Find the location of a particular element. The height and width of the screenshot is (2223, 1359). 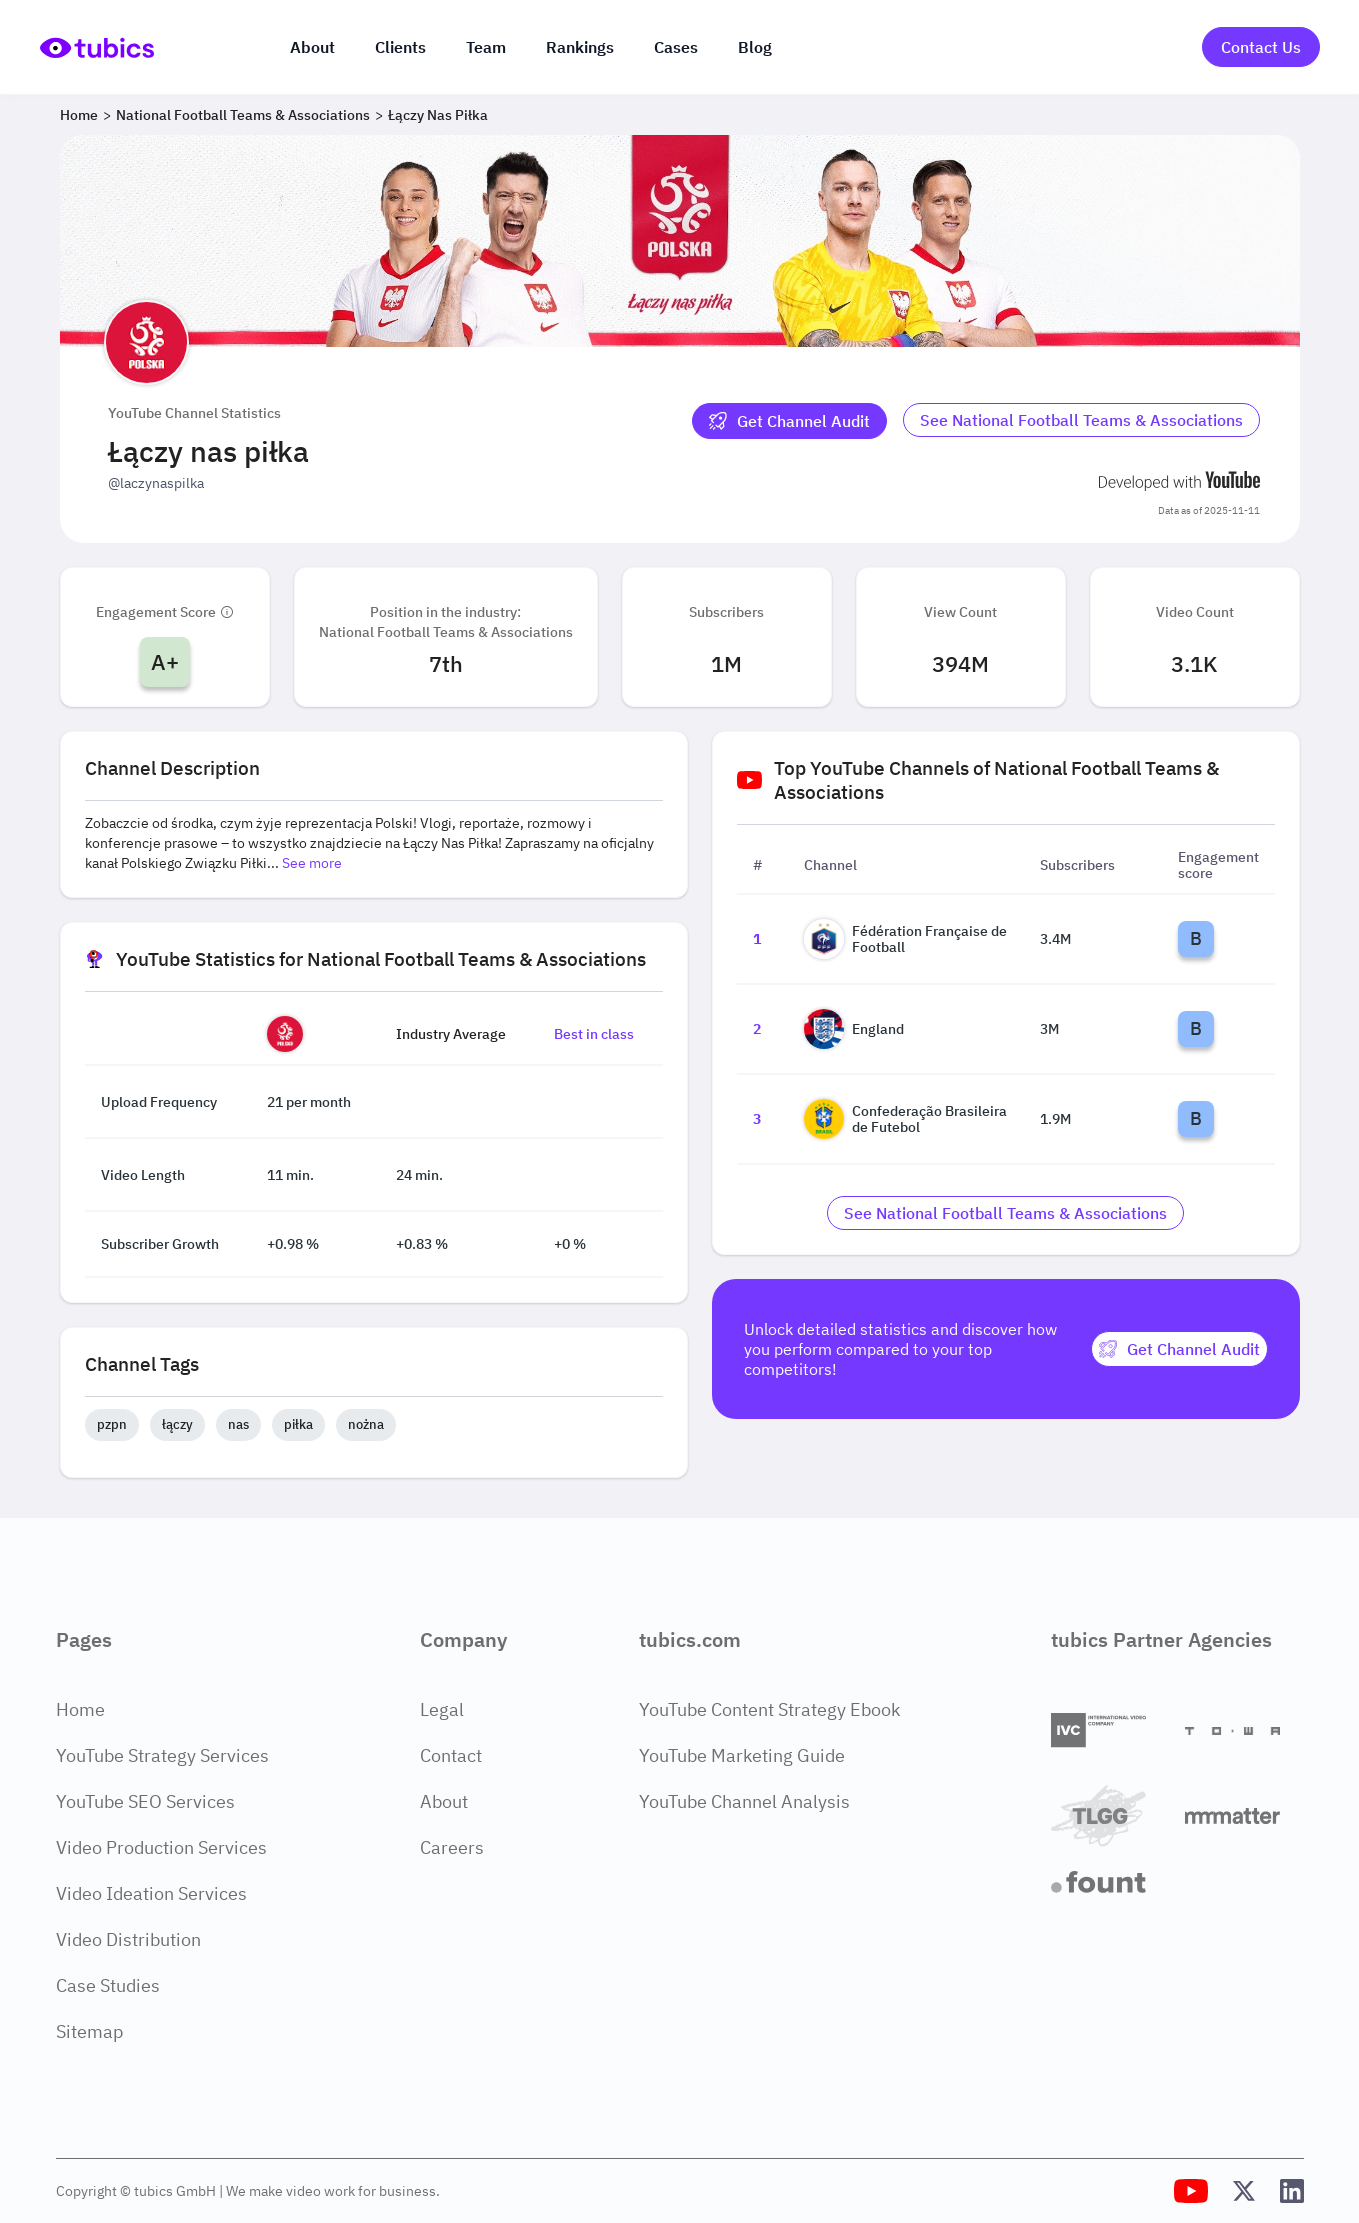

YouTube Content Strategy Ebook is located at coordinates (769, 1709).